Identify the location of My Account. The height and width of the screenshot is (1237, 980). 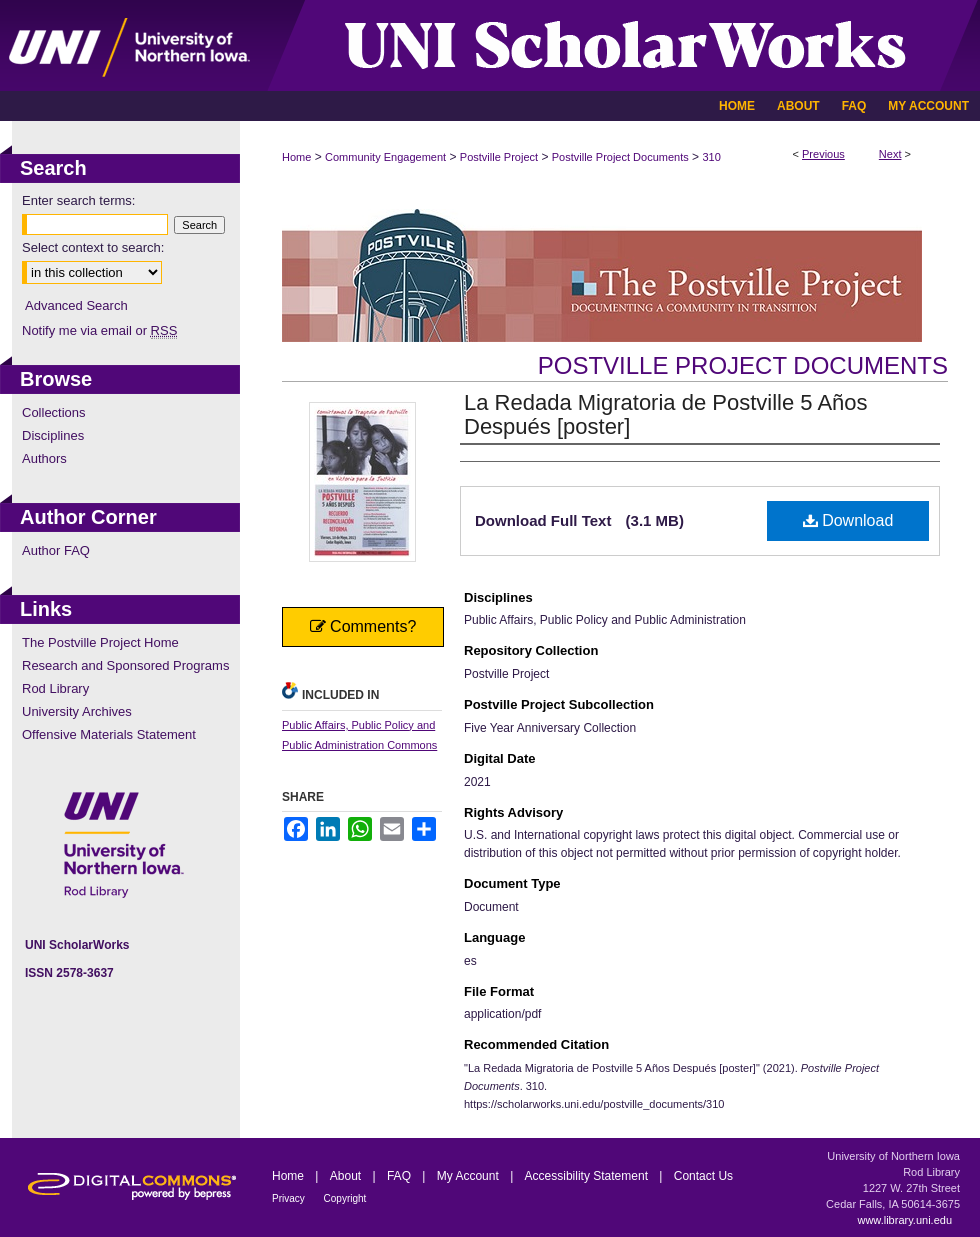
(469, 1176).